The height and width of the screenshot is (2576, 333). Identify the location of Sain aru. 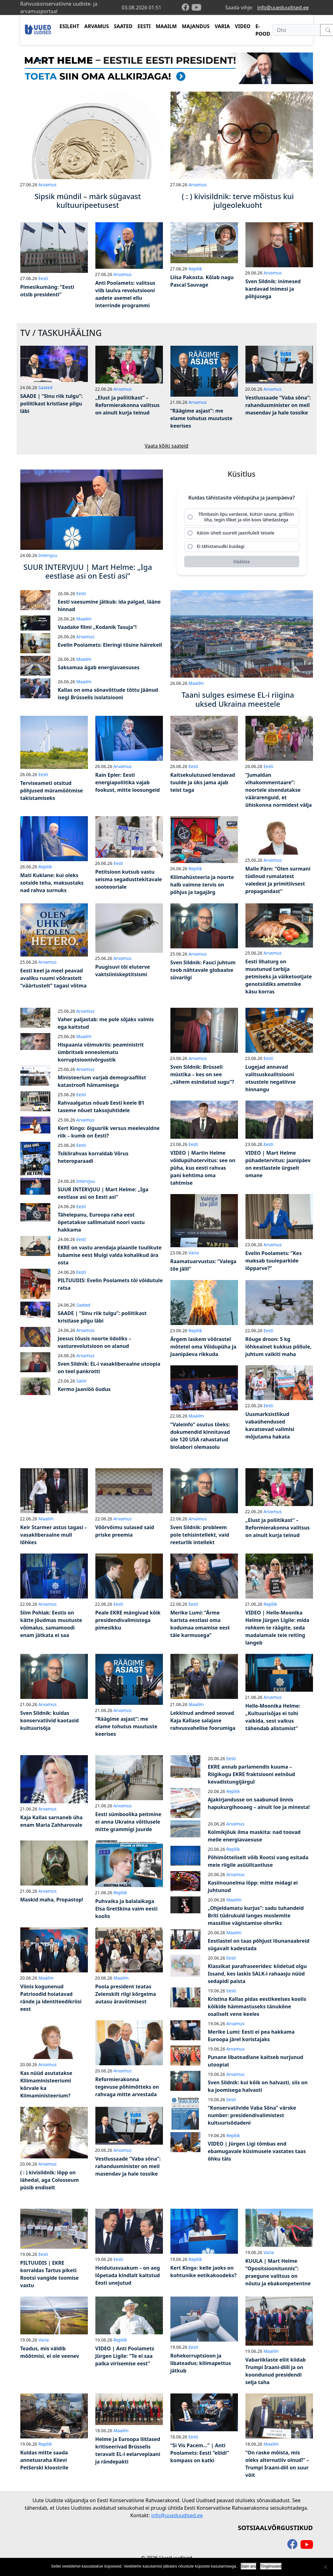
(248, 2566).